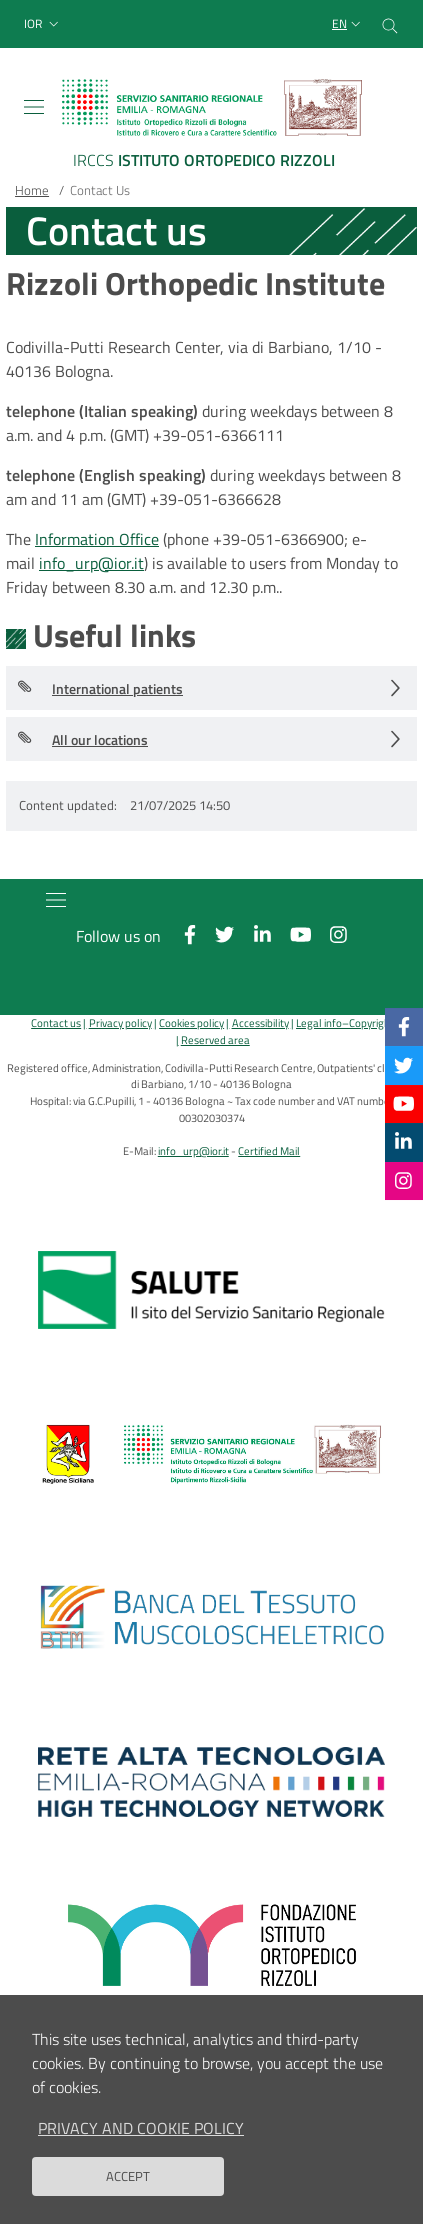 Image resolution: width=423 pixels, height=2224 pixels. Describe the element at coordinates (404, 1103) in the screenshot. I see `[YouTube]` at that location.